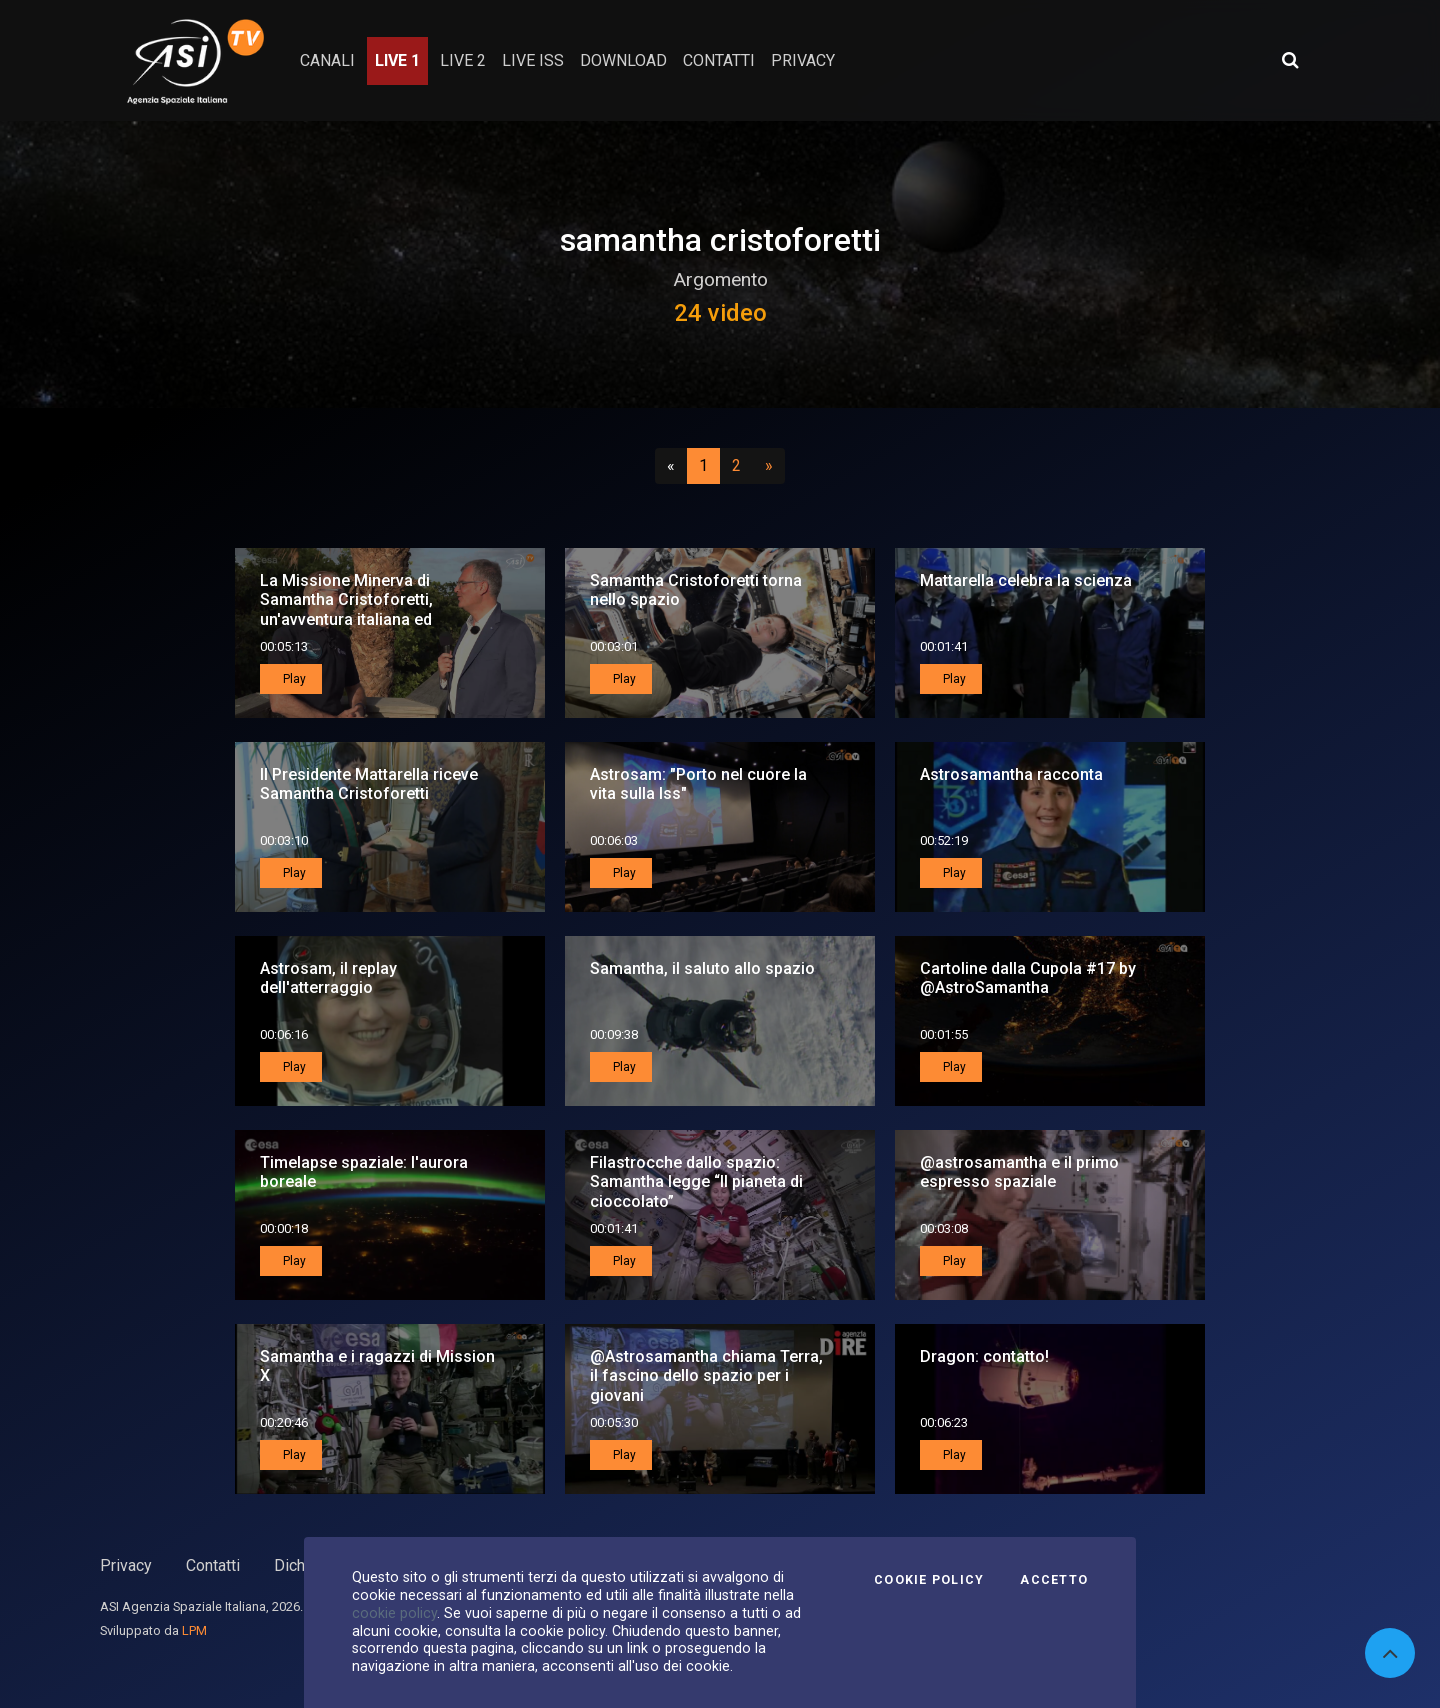  What do you see at coordinates (293, 679) in the screenshot?
I see `Play [button]` at bounding box center [293, 679].